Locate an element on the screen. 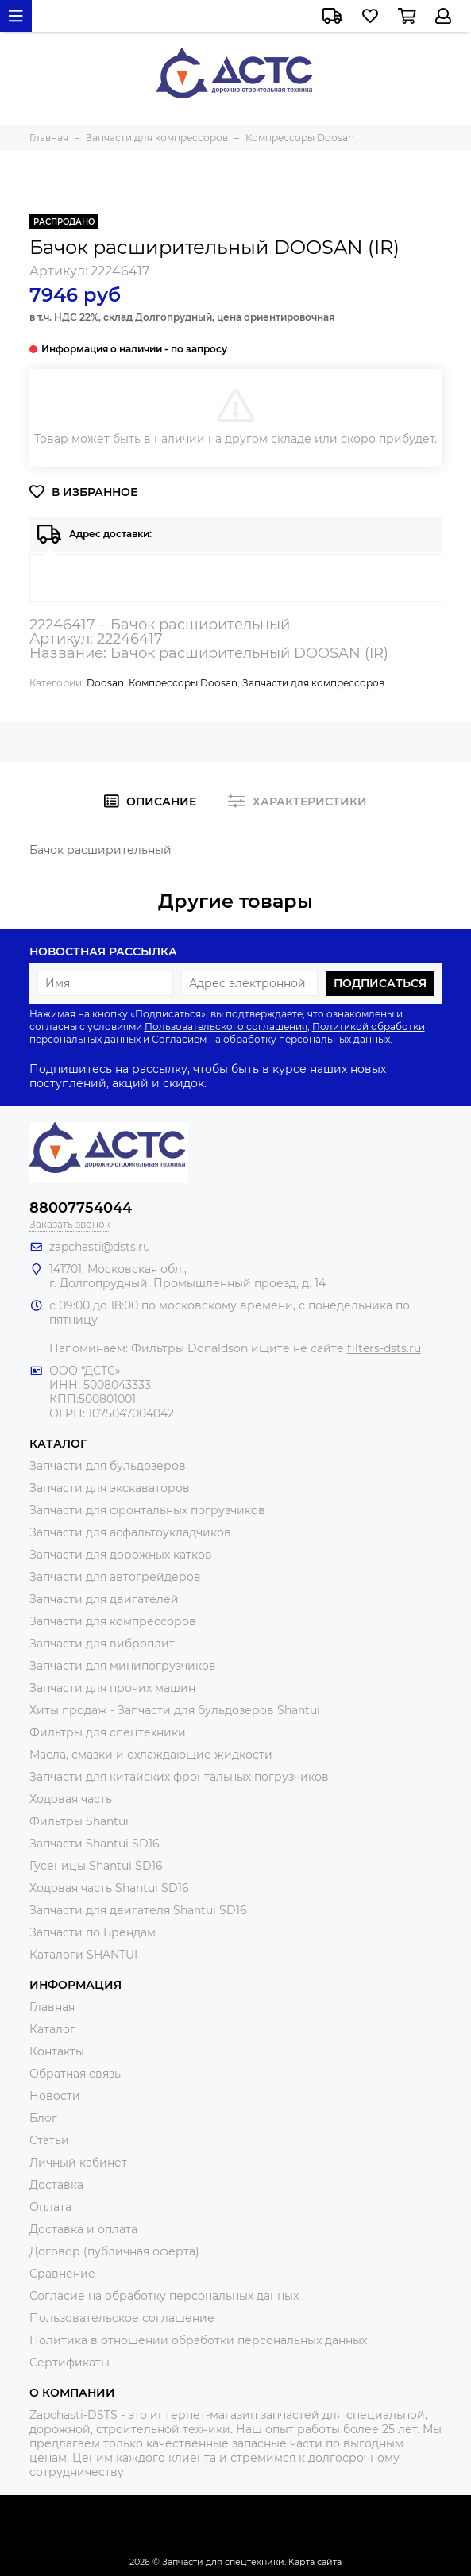 The height and width of the screenshot is (2576, 471). Договор (публичная оферта) is located at coordinates (114, 2251).